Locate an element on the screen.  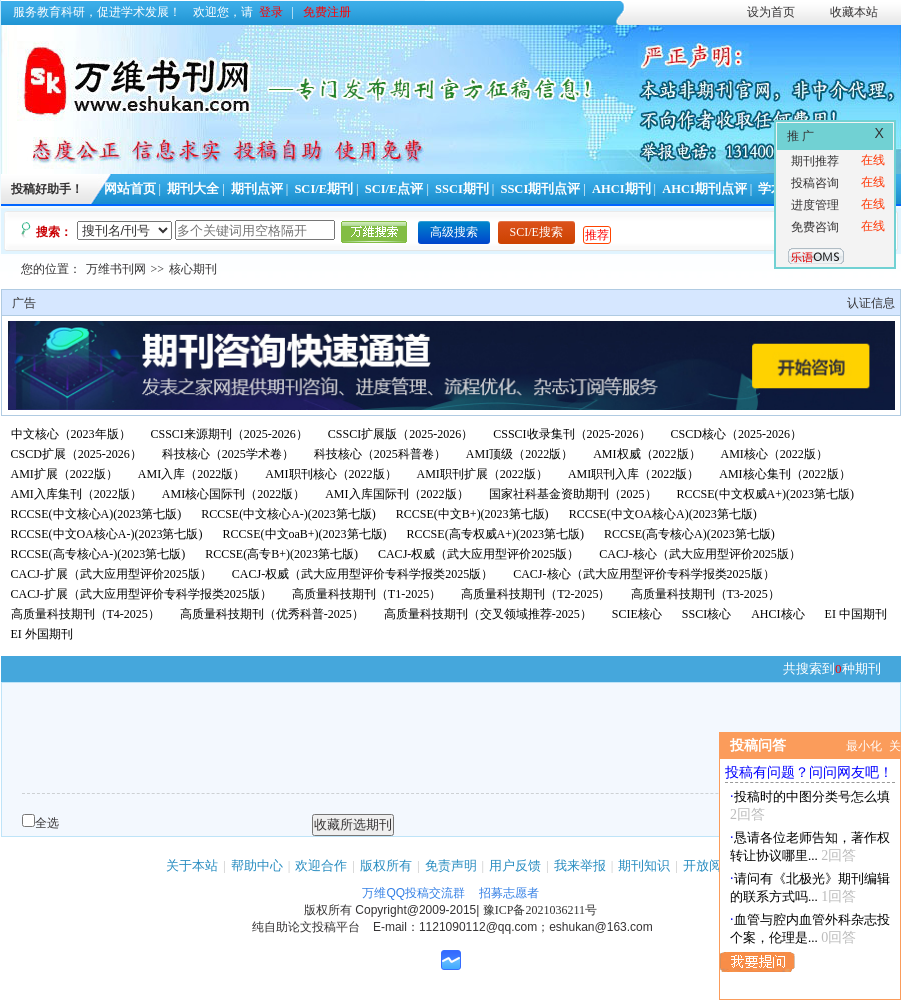
版权所有 is located at coordinates (386, 865).